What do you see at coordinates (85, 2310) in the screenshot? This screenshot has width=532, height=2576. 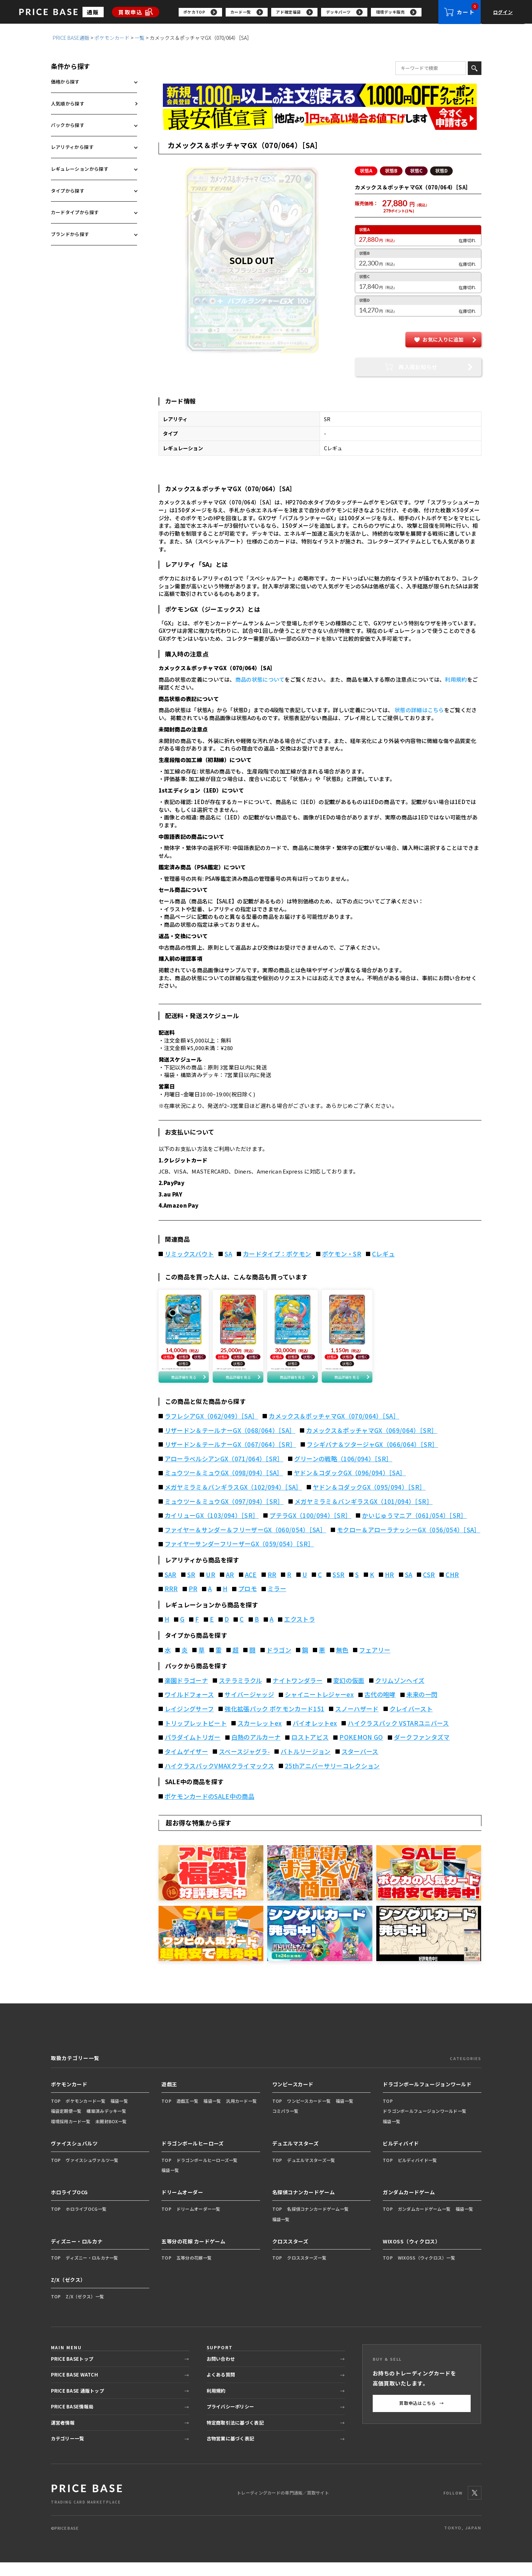 I see `Z/X（ゼクス）一覧` at bounding box center [85, 2310].